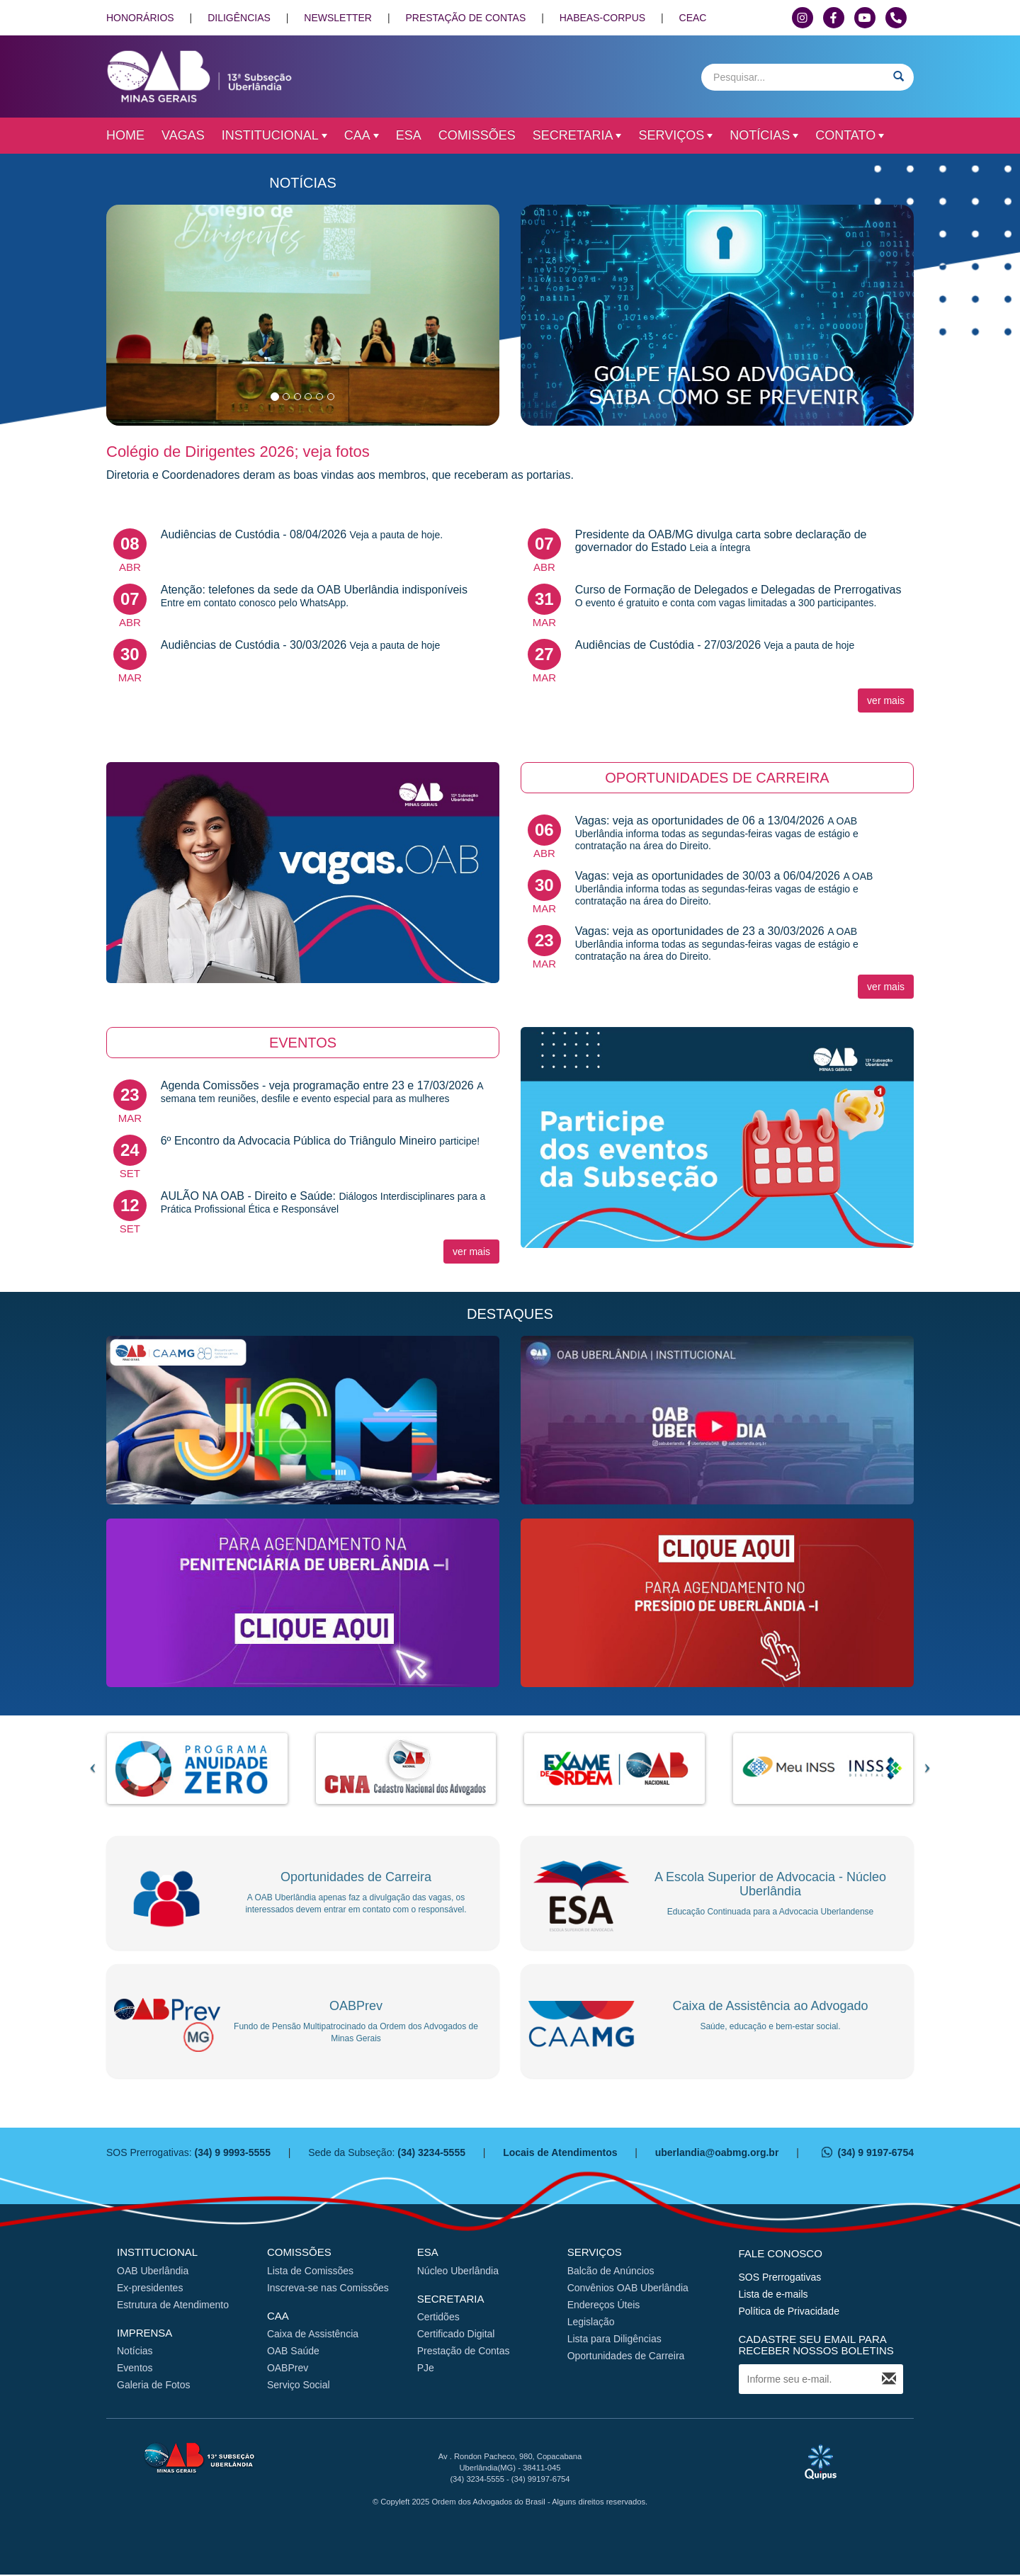 The height and width of the screenshot is (2576, 1020). Describe the element at coordinates (274, 135) in the screenshot. I see `Institucional` at that location.